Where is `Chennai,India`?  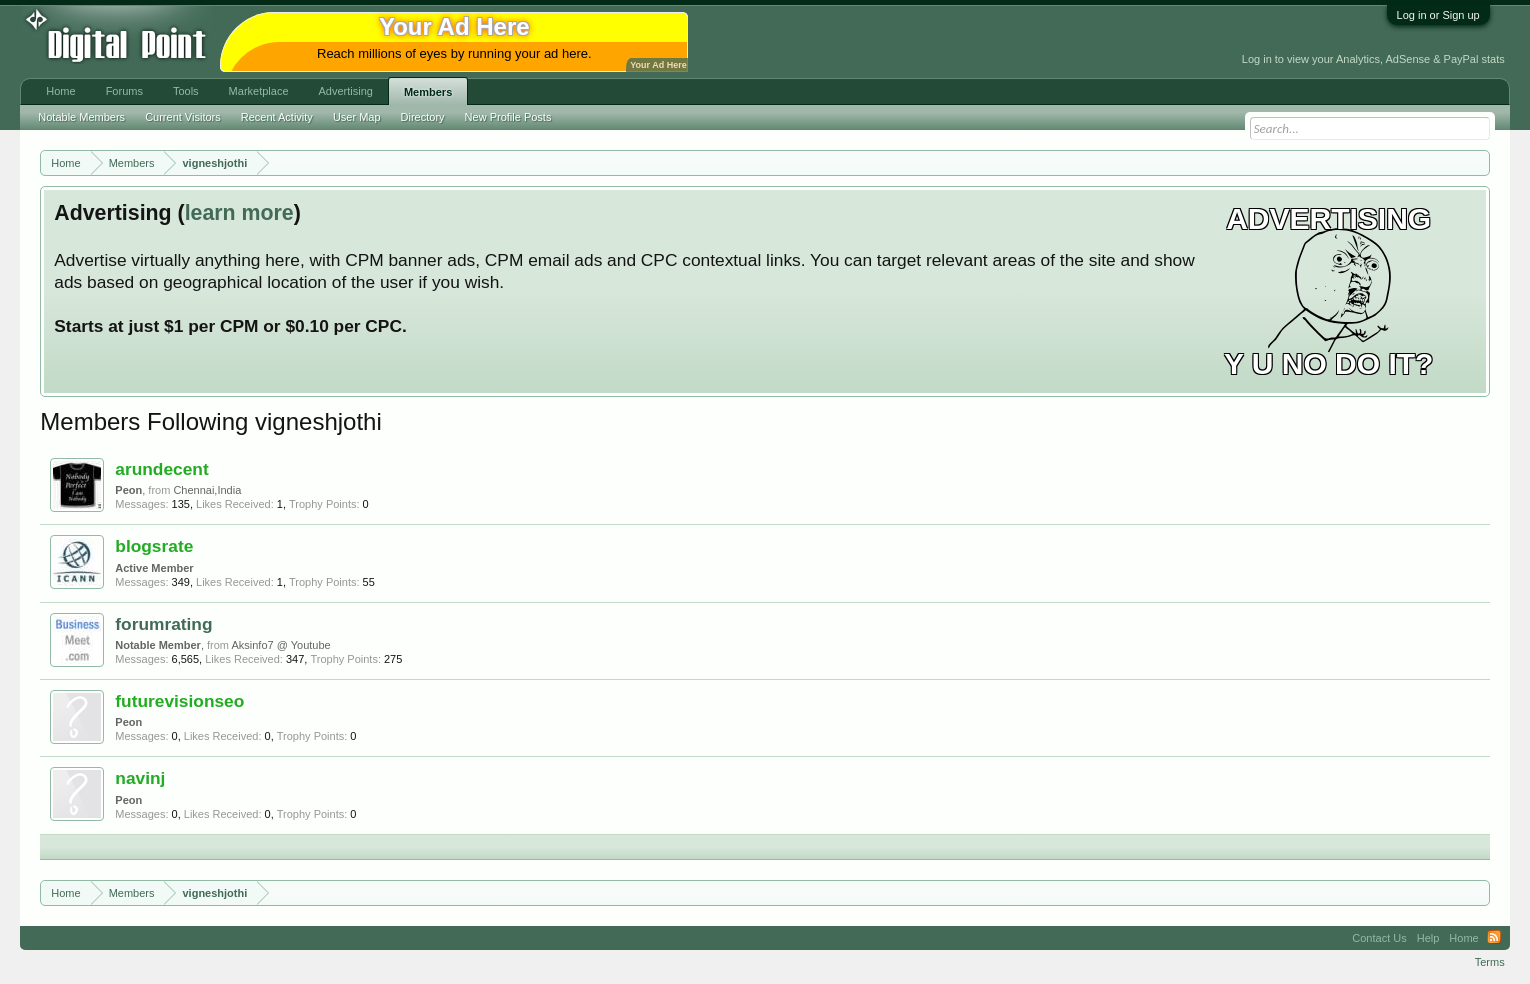 Chennai,India is located at coordinates (207, 490).